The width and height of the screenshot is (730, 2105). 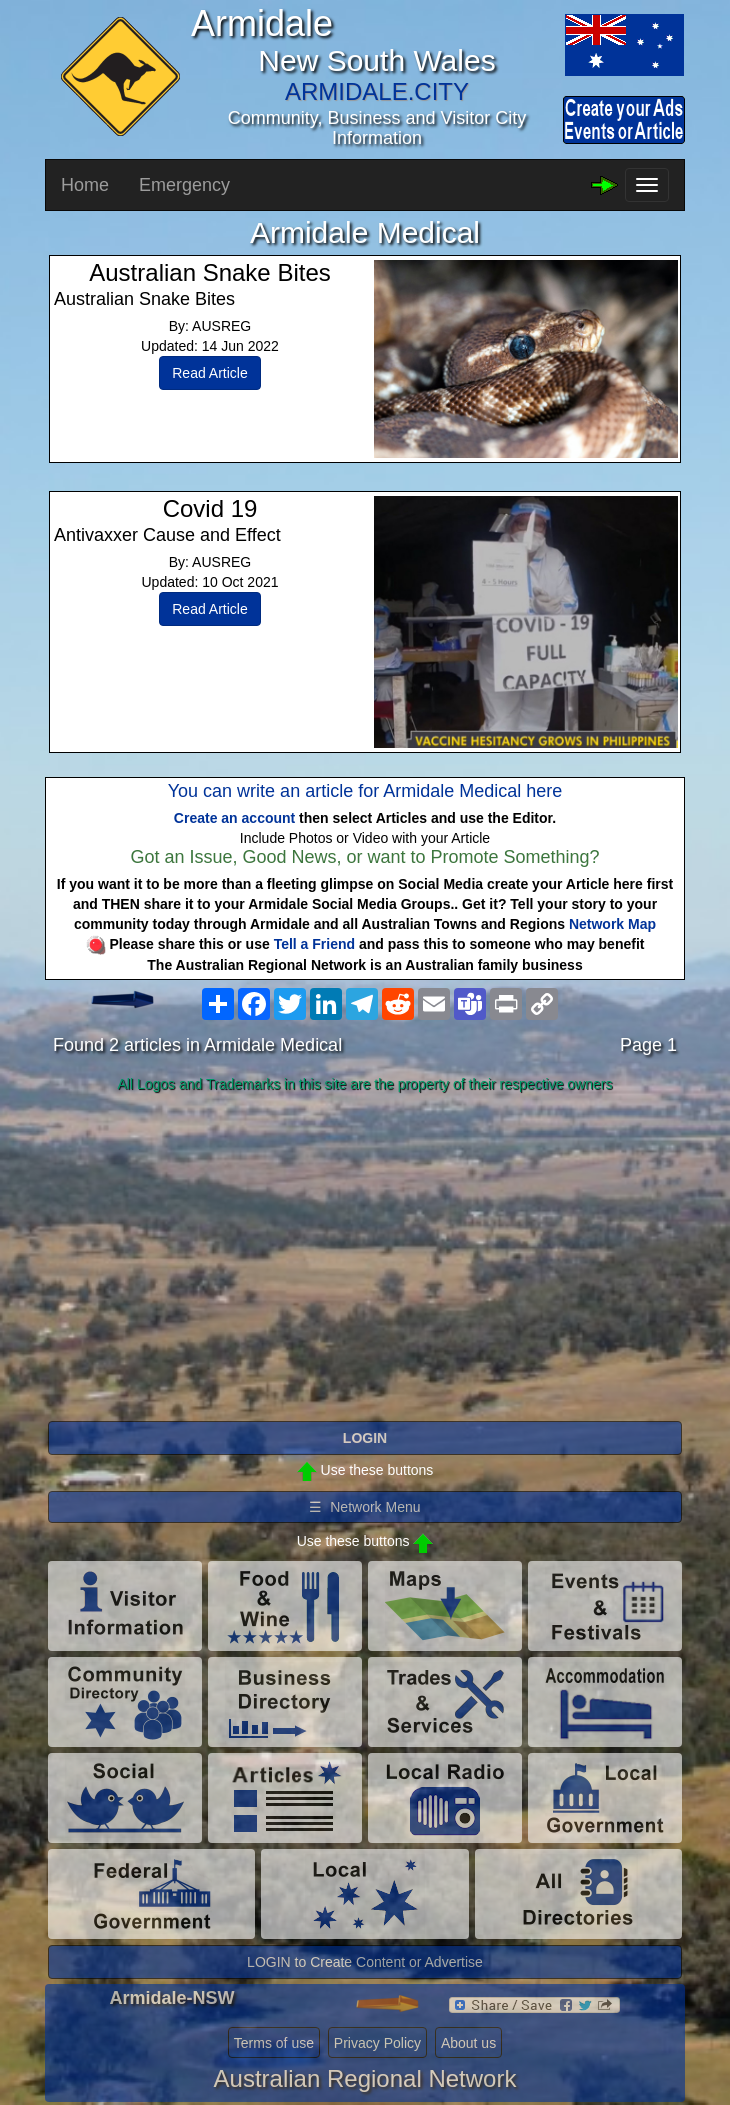 What do you see at coordinates (85, 185) in the screenshot?
I see `Home` at bounding box center [85, 185].